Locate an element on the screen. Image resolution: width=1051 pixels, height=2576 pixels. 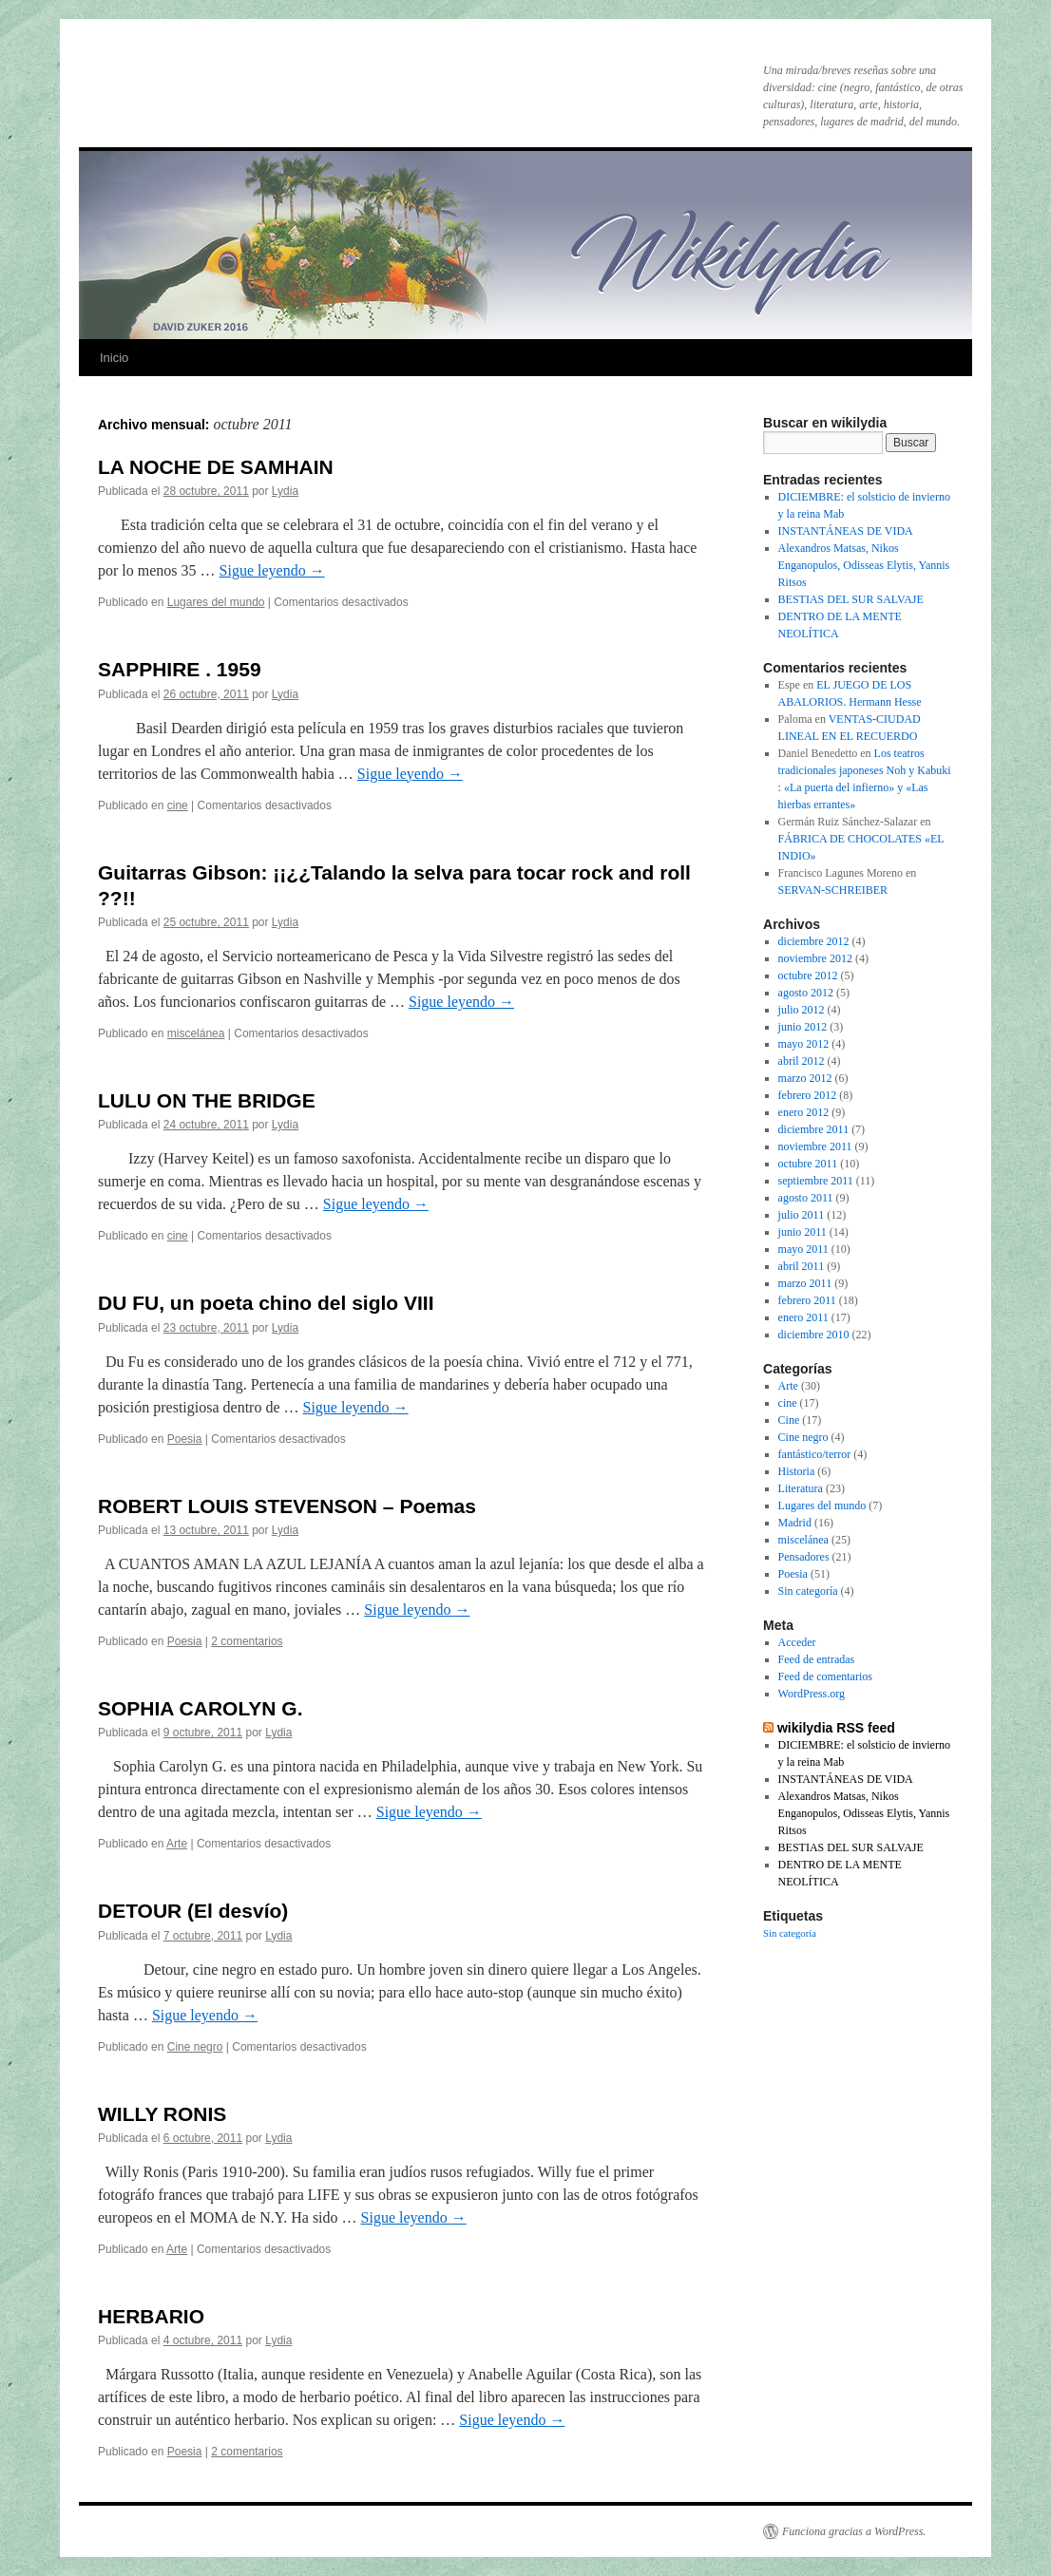
Cine negro is located at coordinates (195, 2047).